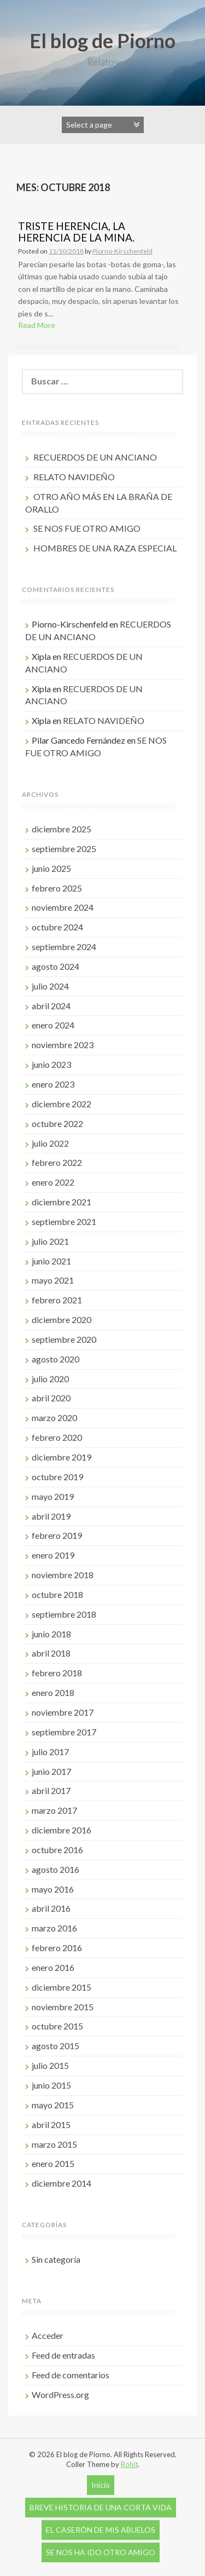 The image size is (205, 2576). What do you see at coordinates (105, 548) in the screenshot?
I see `HOMBRES DE UNA RAZA ESPECIAL` at bounding box center [105, 548].